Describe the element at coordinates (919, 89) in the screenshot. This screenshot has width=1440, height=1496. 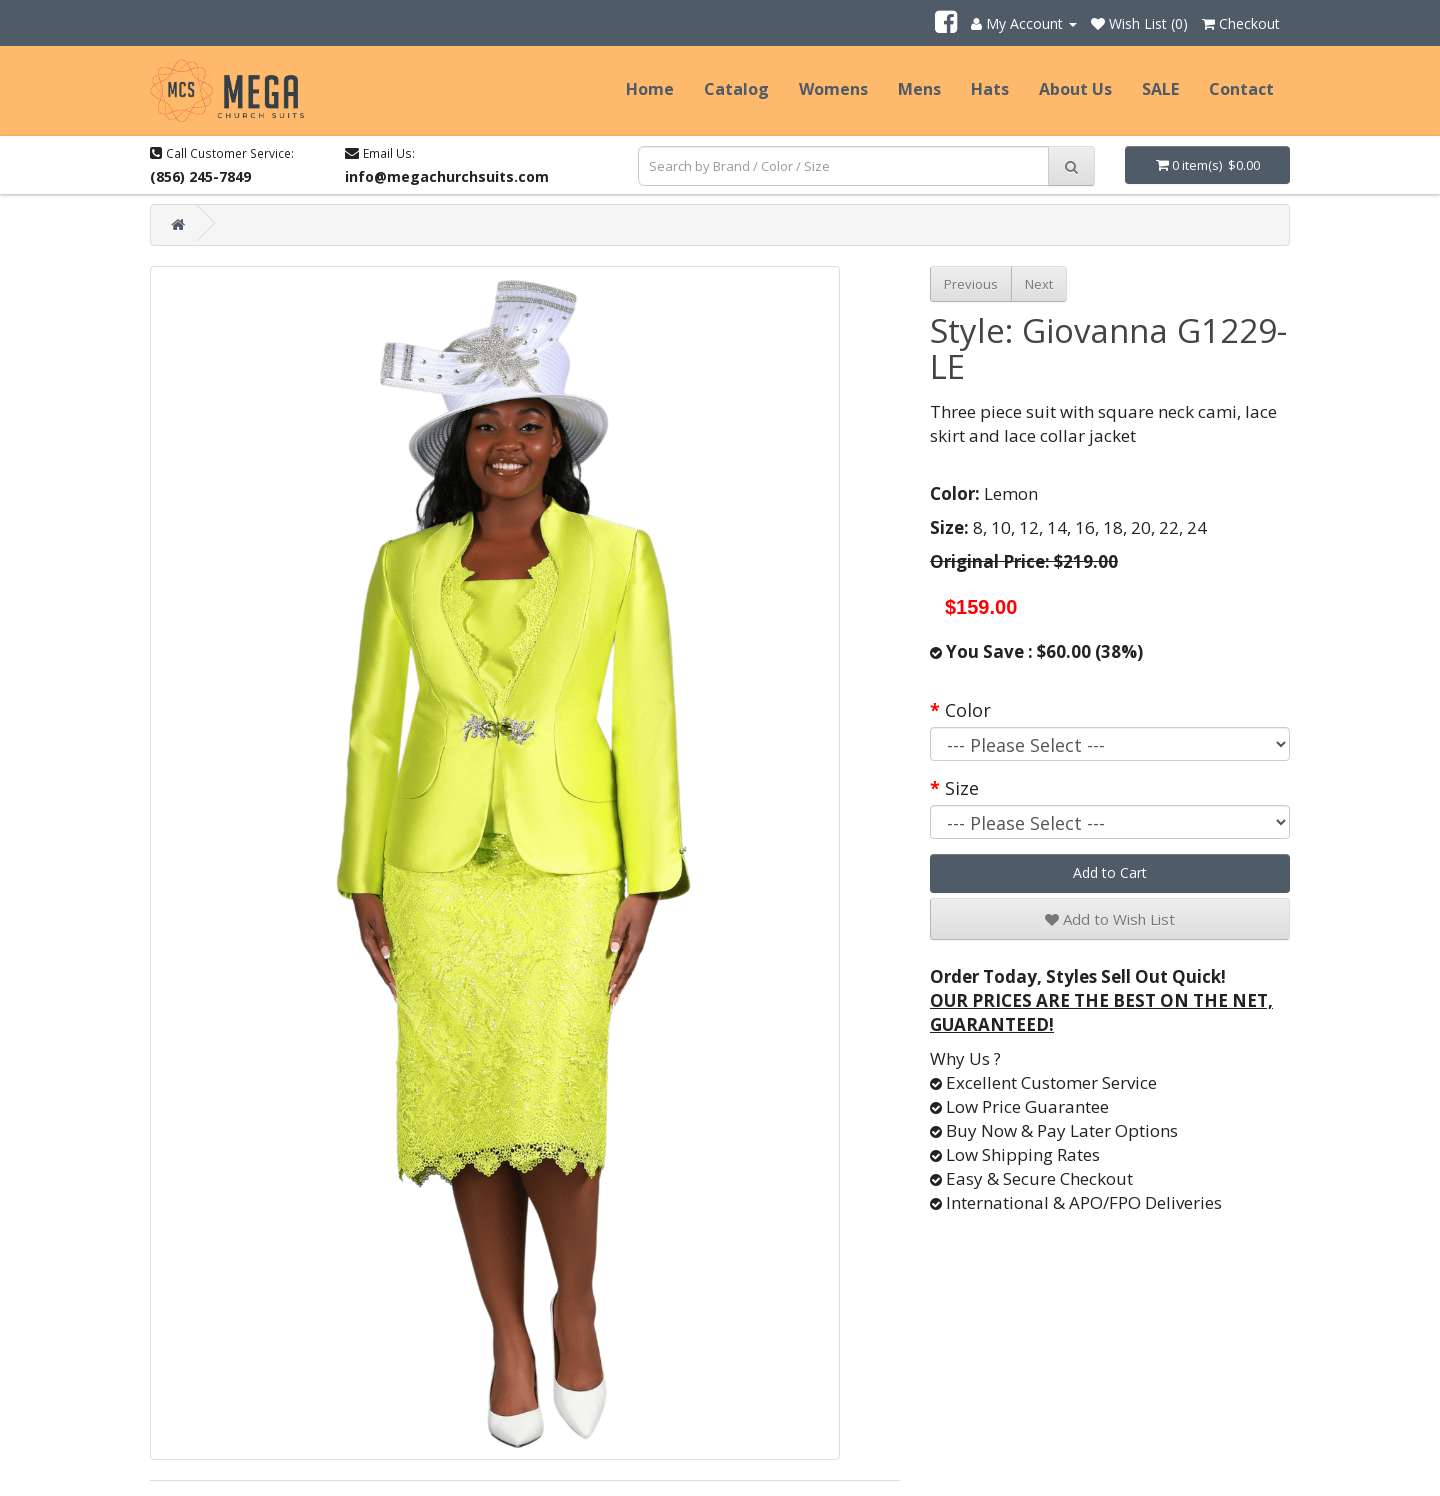
I see `Mens` at that location.